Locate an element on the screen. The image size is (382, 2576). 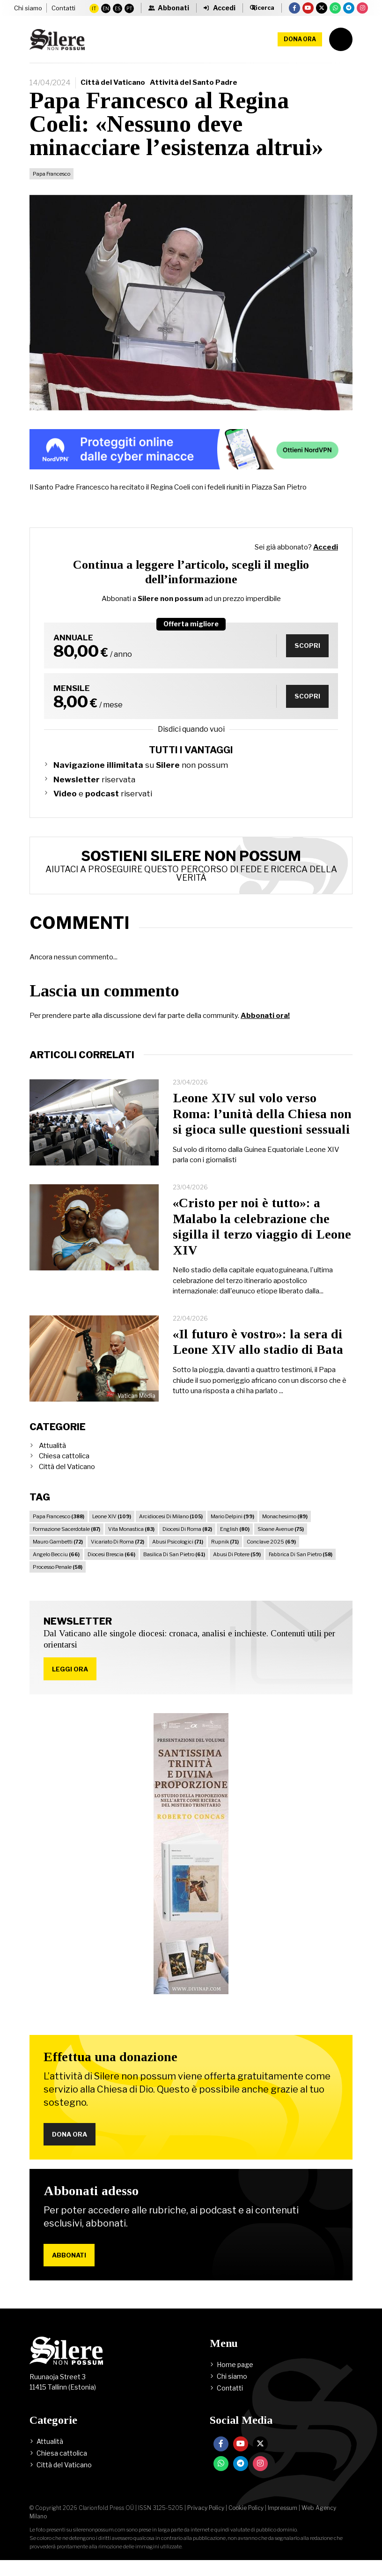
Arcidiocesi Di Milano is located at coordinates (171, 1527).